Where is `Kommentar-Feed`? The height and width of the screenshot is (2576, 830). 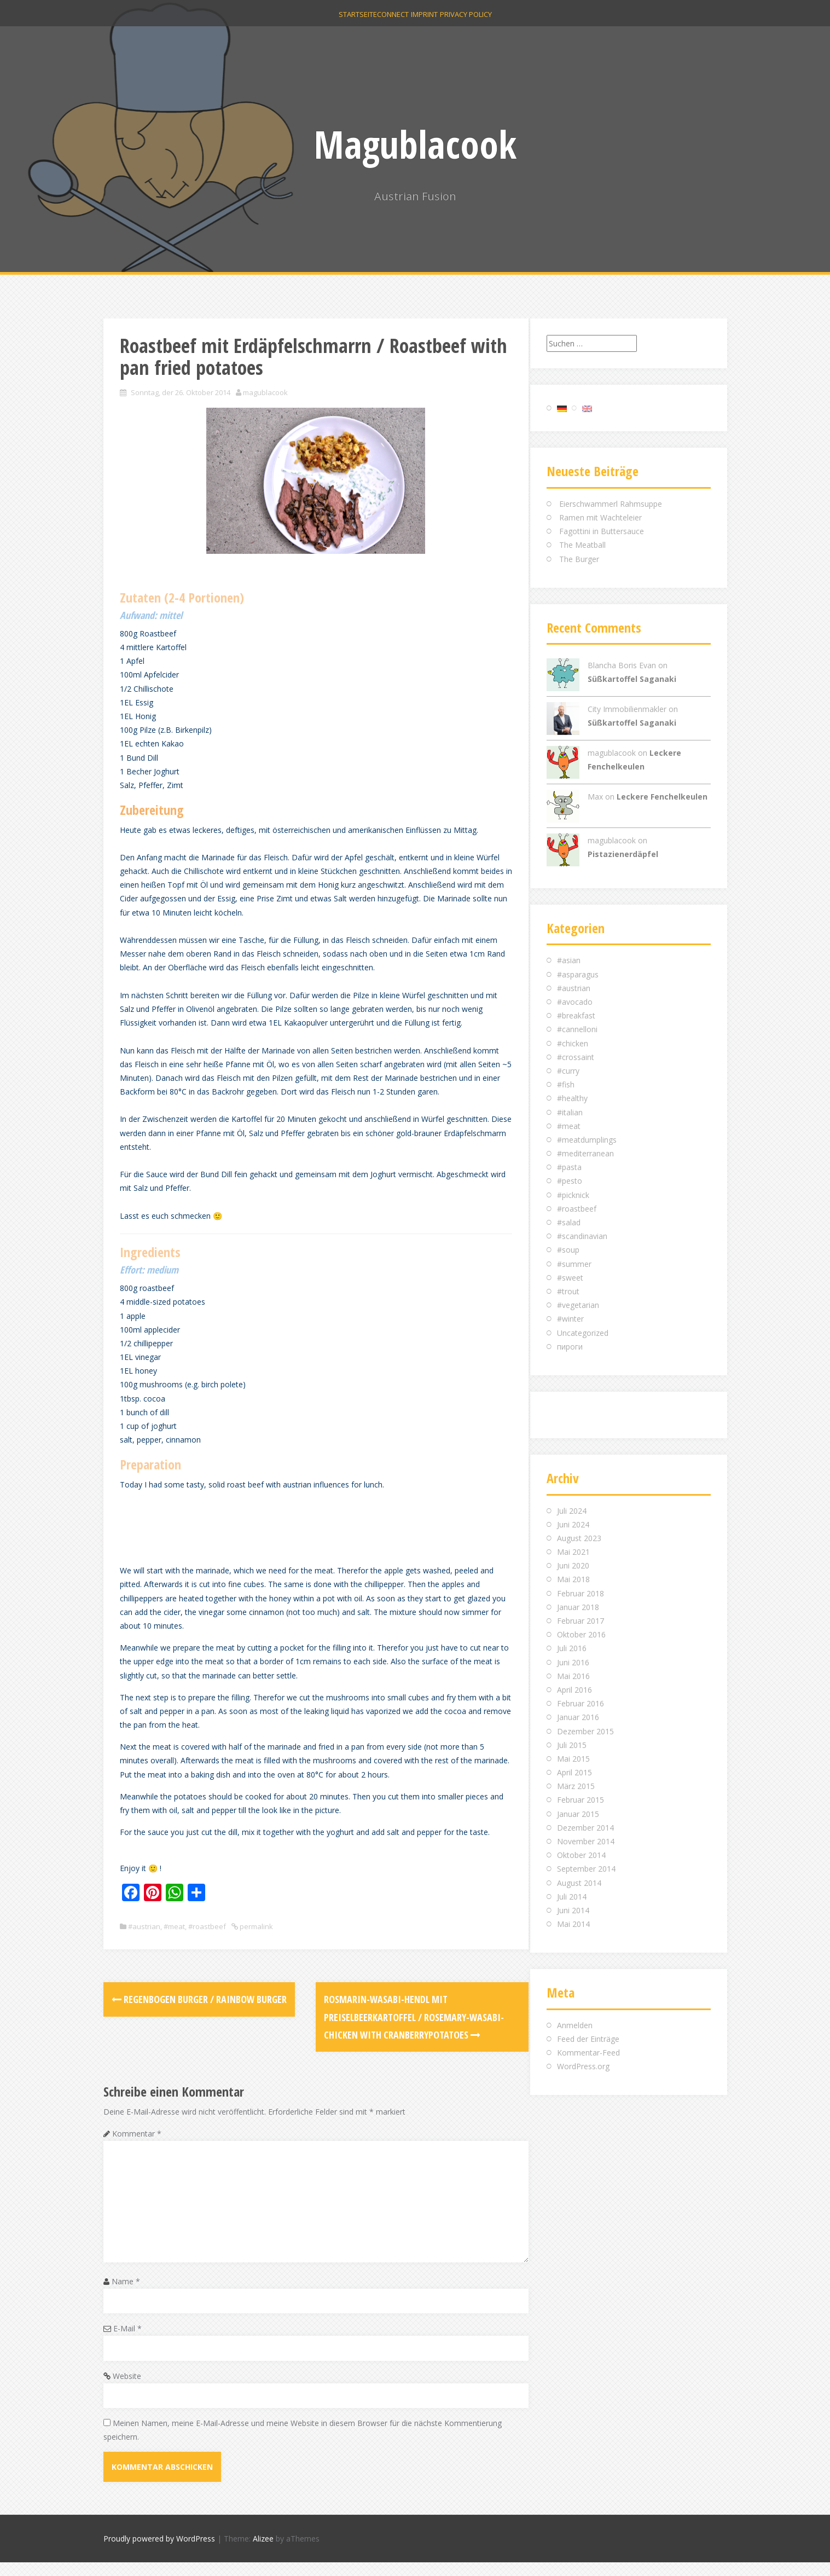
Kommentar-Feed is located at coordinates (588, 2052).